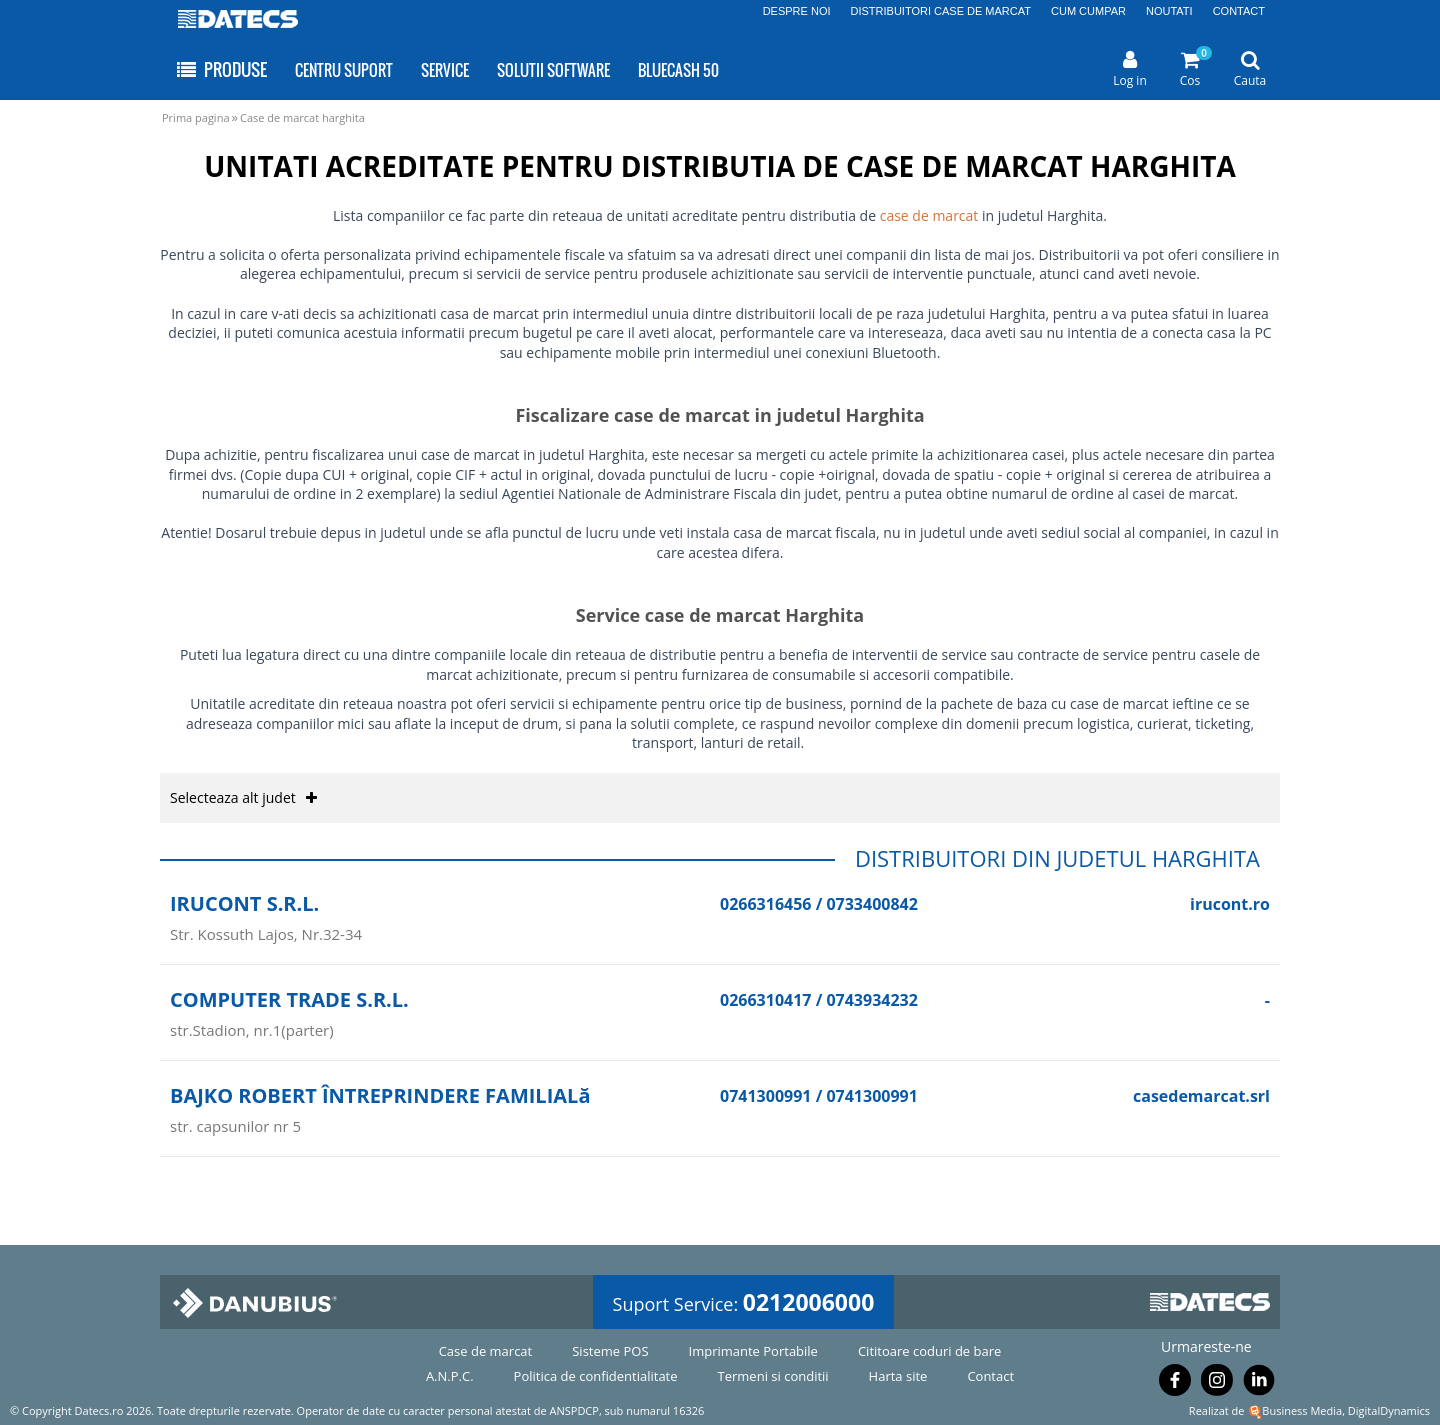  What do you see at coordinates (344, 70) in the screenshot?
I see `CENTRU SUPORT` at bounding box center [344, 70].